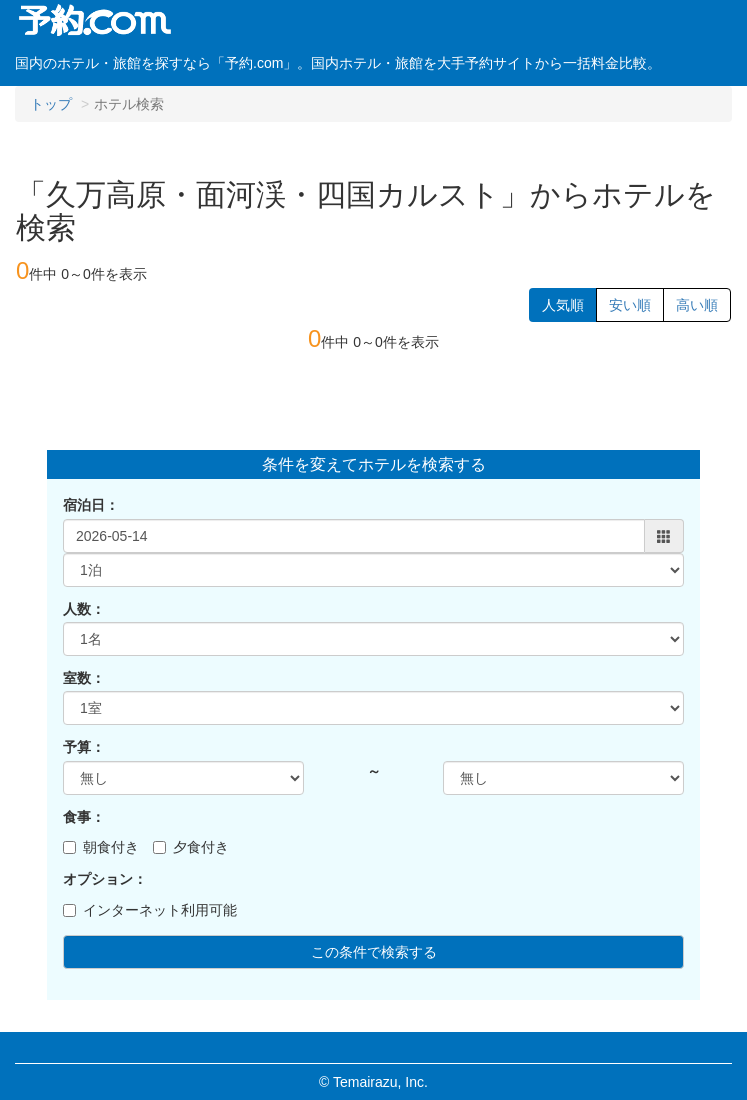 Image resolution: width=747 pixels, height=1100 pixels. Describe the element at coordinates (191, 847) in the screenshot. I see `夕食付き` at that location.